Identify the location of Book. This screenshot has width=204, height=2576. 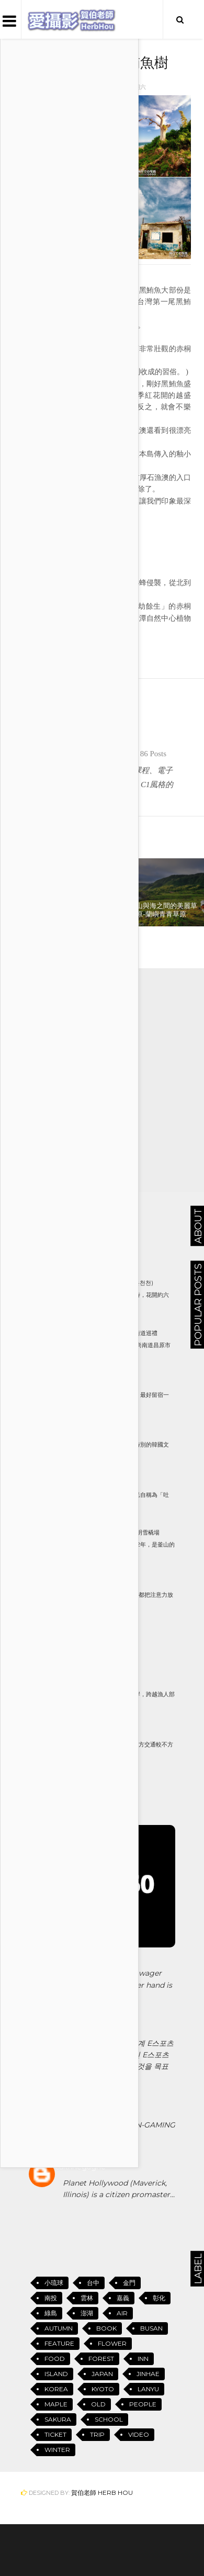
(106, 2328).